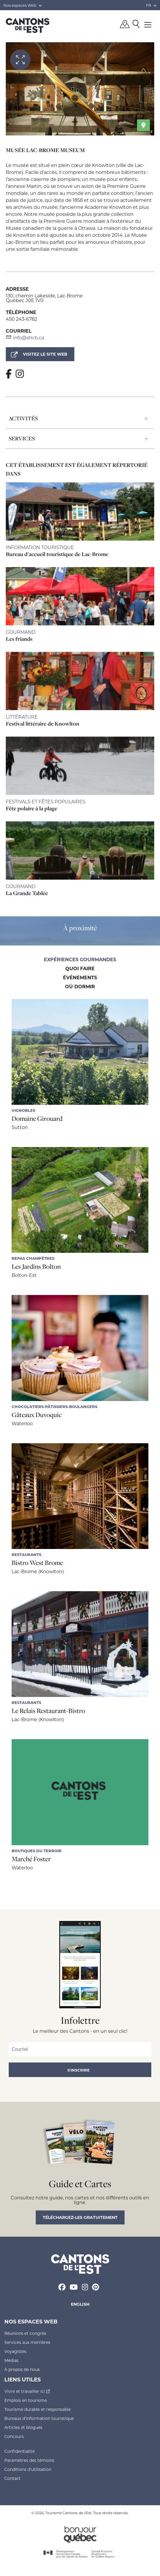 The width and height of the screenshot is (160, 2576). What do you see at coordinates (80, 977) in the screenshot?
I see `Événements` at bounding box center [80, 977].